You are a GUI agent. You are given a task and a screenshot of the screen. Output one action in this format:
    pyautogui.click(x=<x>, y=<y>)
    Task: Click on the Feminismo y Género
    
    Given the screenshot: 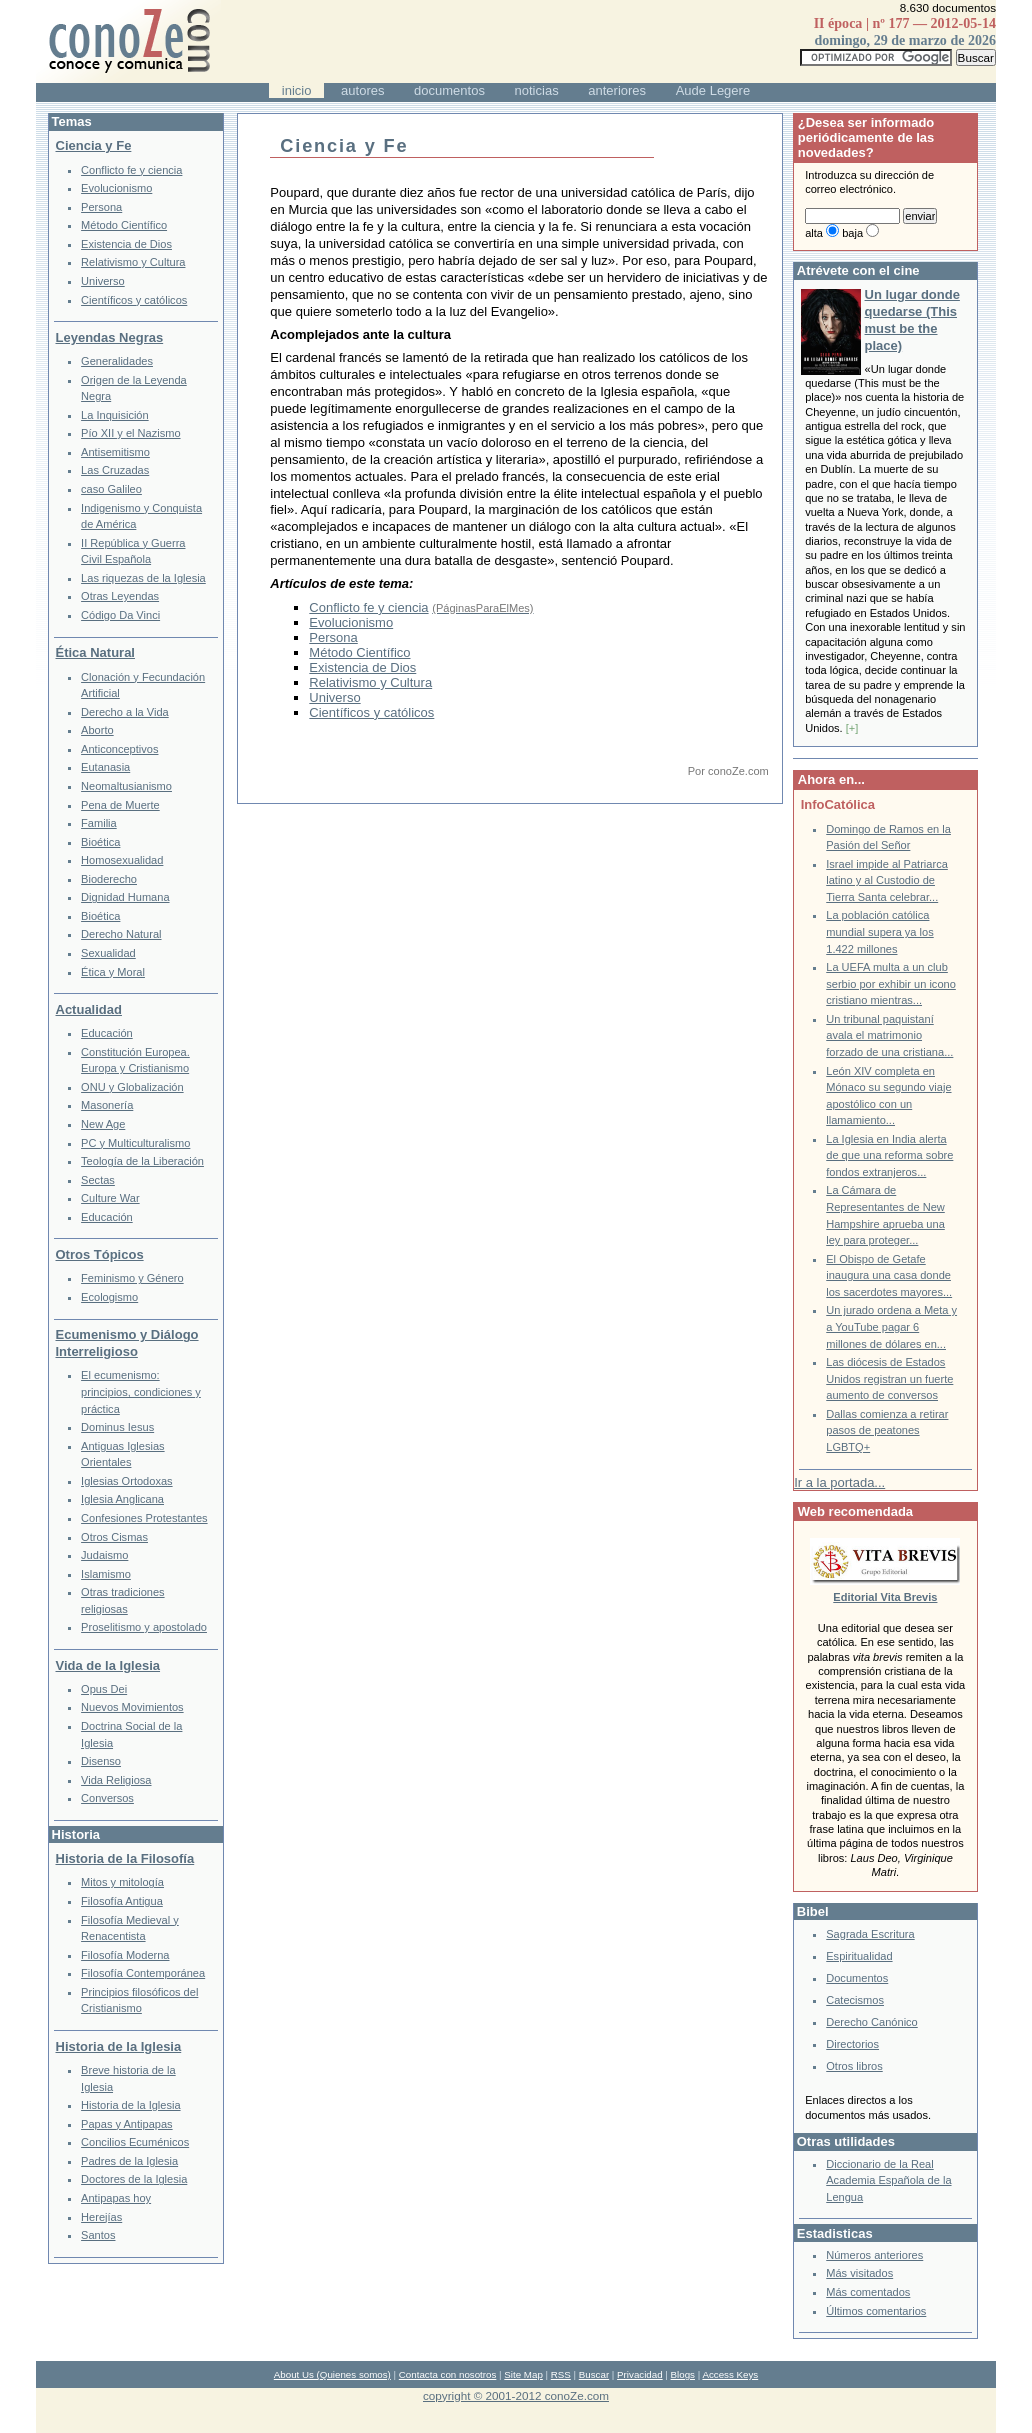 What is the action you would take?
    pyautogui.click(x=132, y=1278)
    